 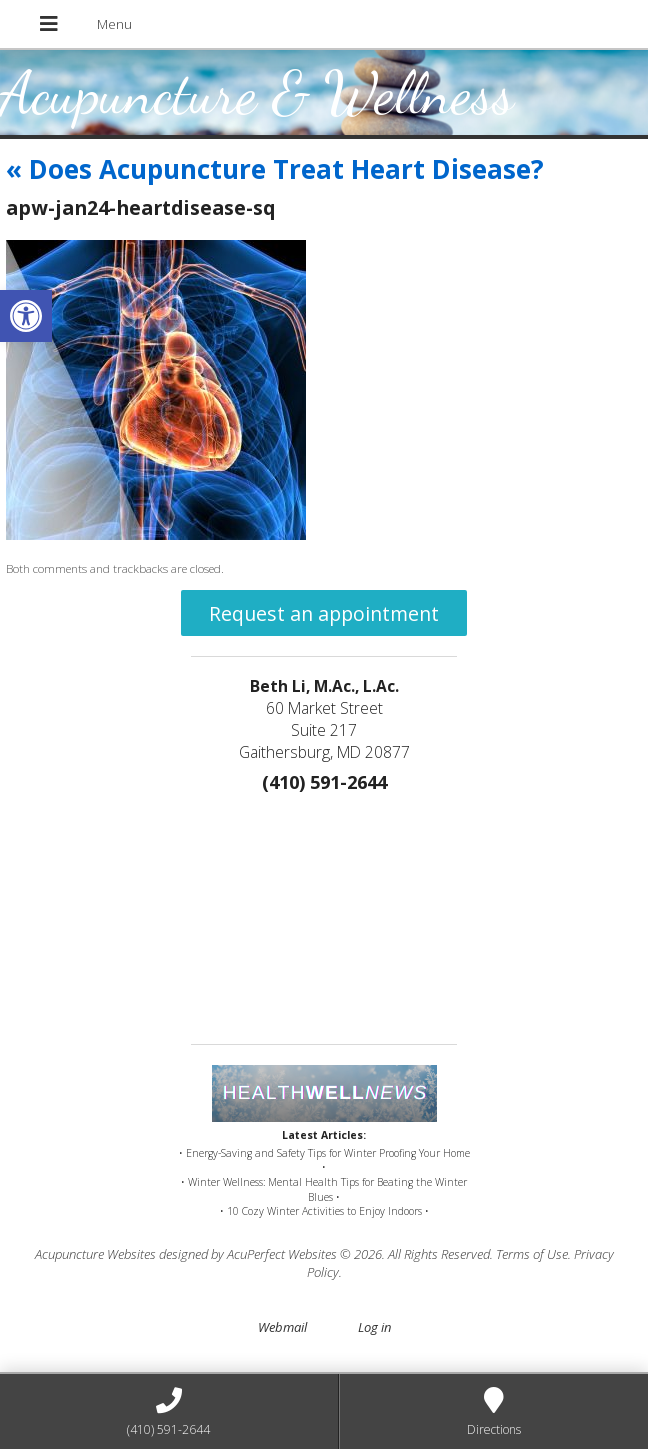 What do you see at coordinates (324, 613) in the screenshot?
I see `Request an appointment` at bounding box center [324, 613].